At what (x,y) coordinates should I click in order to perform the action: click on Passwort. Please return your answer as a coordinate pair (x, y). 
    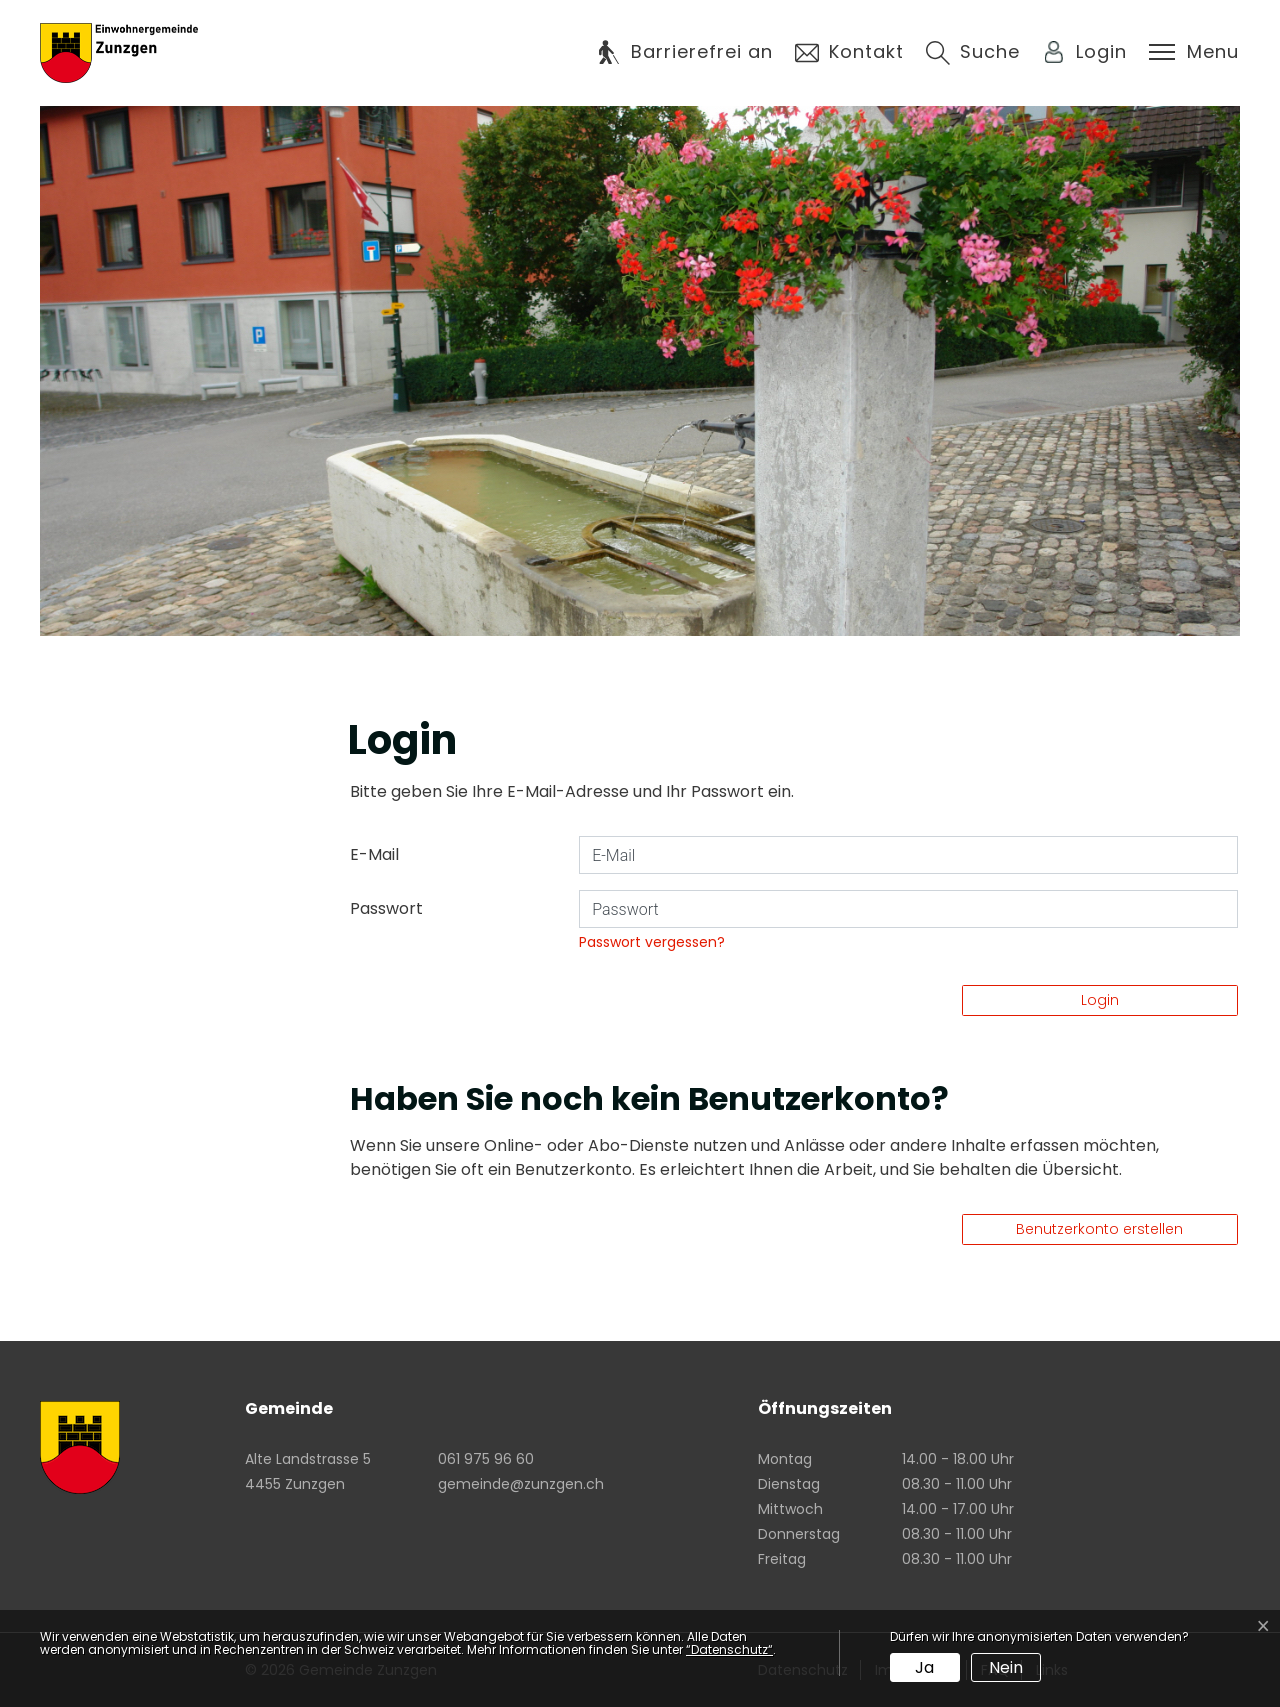
    Looking at the image, I should click on (386, 908).